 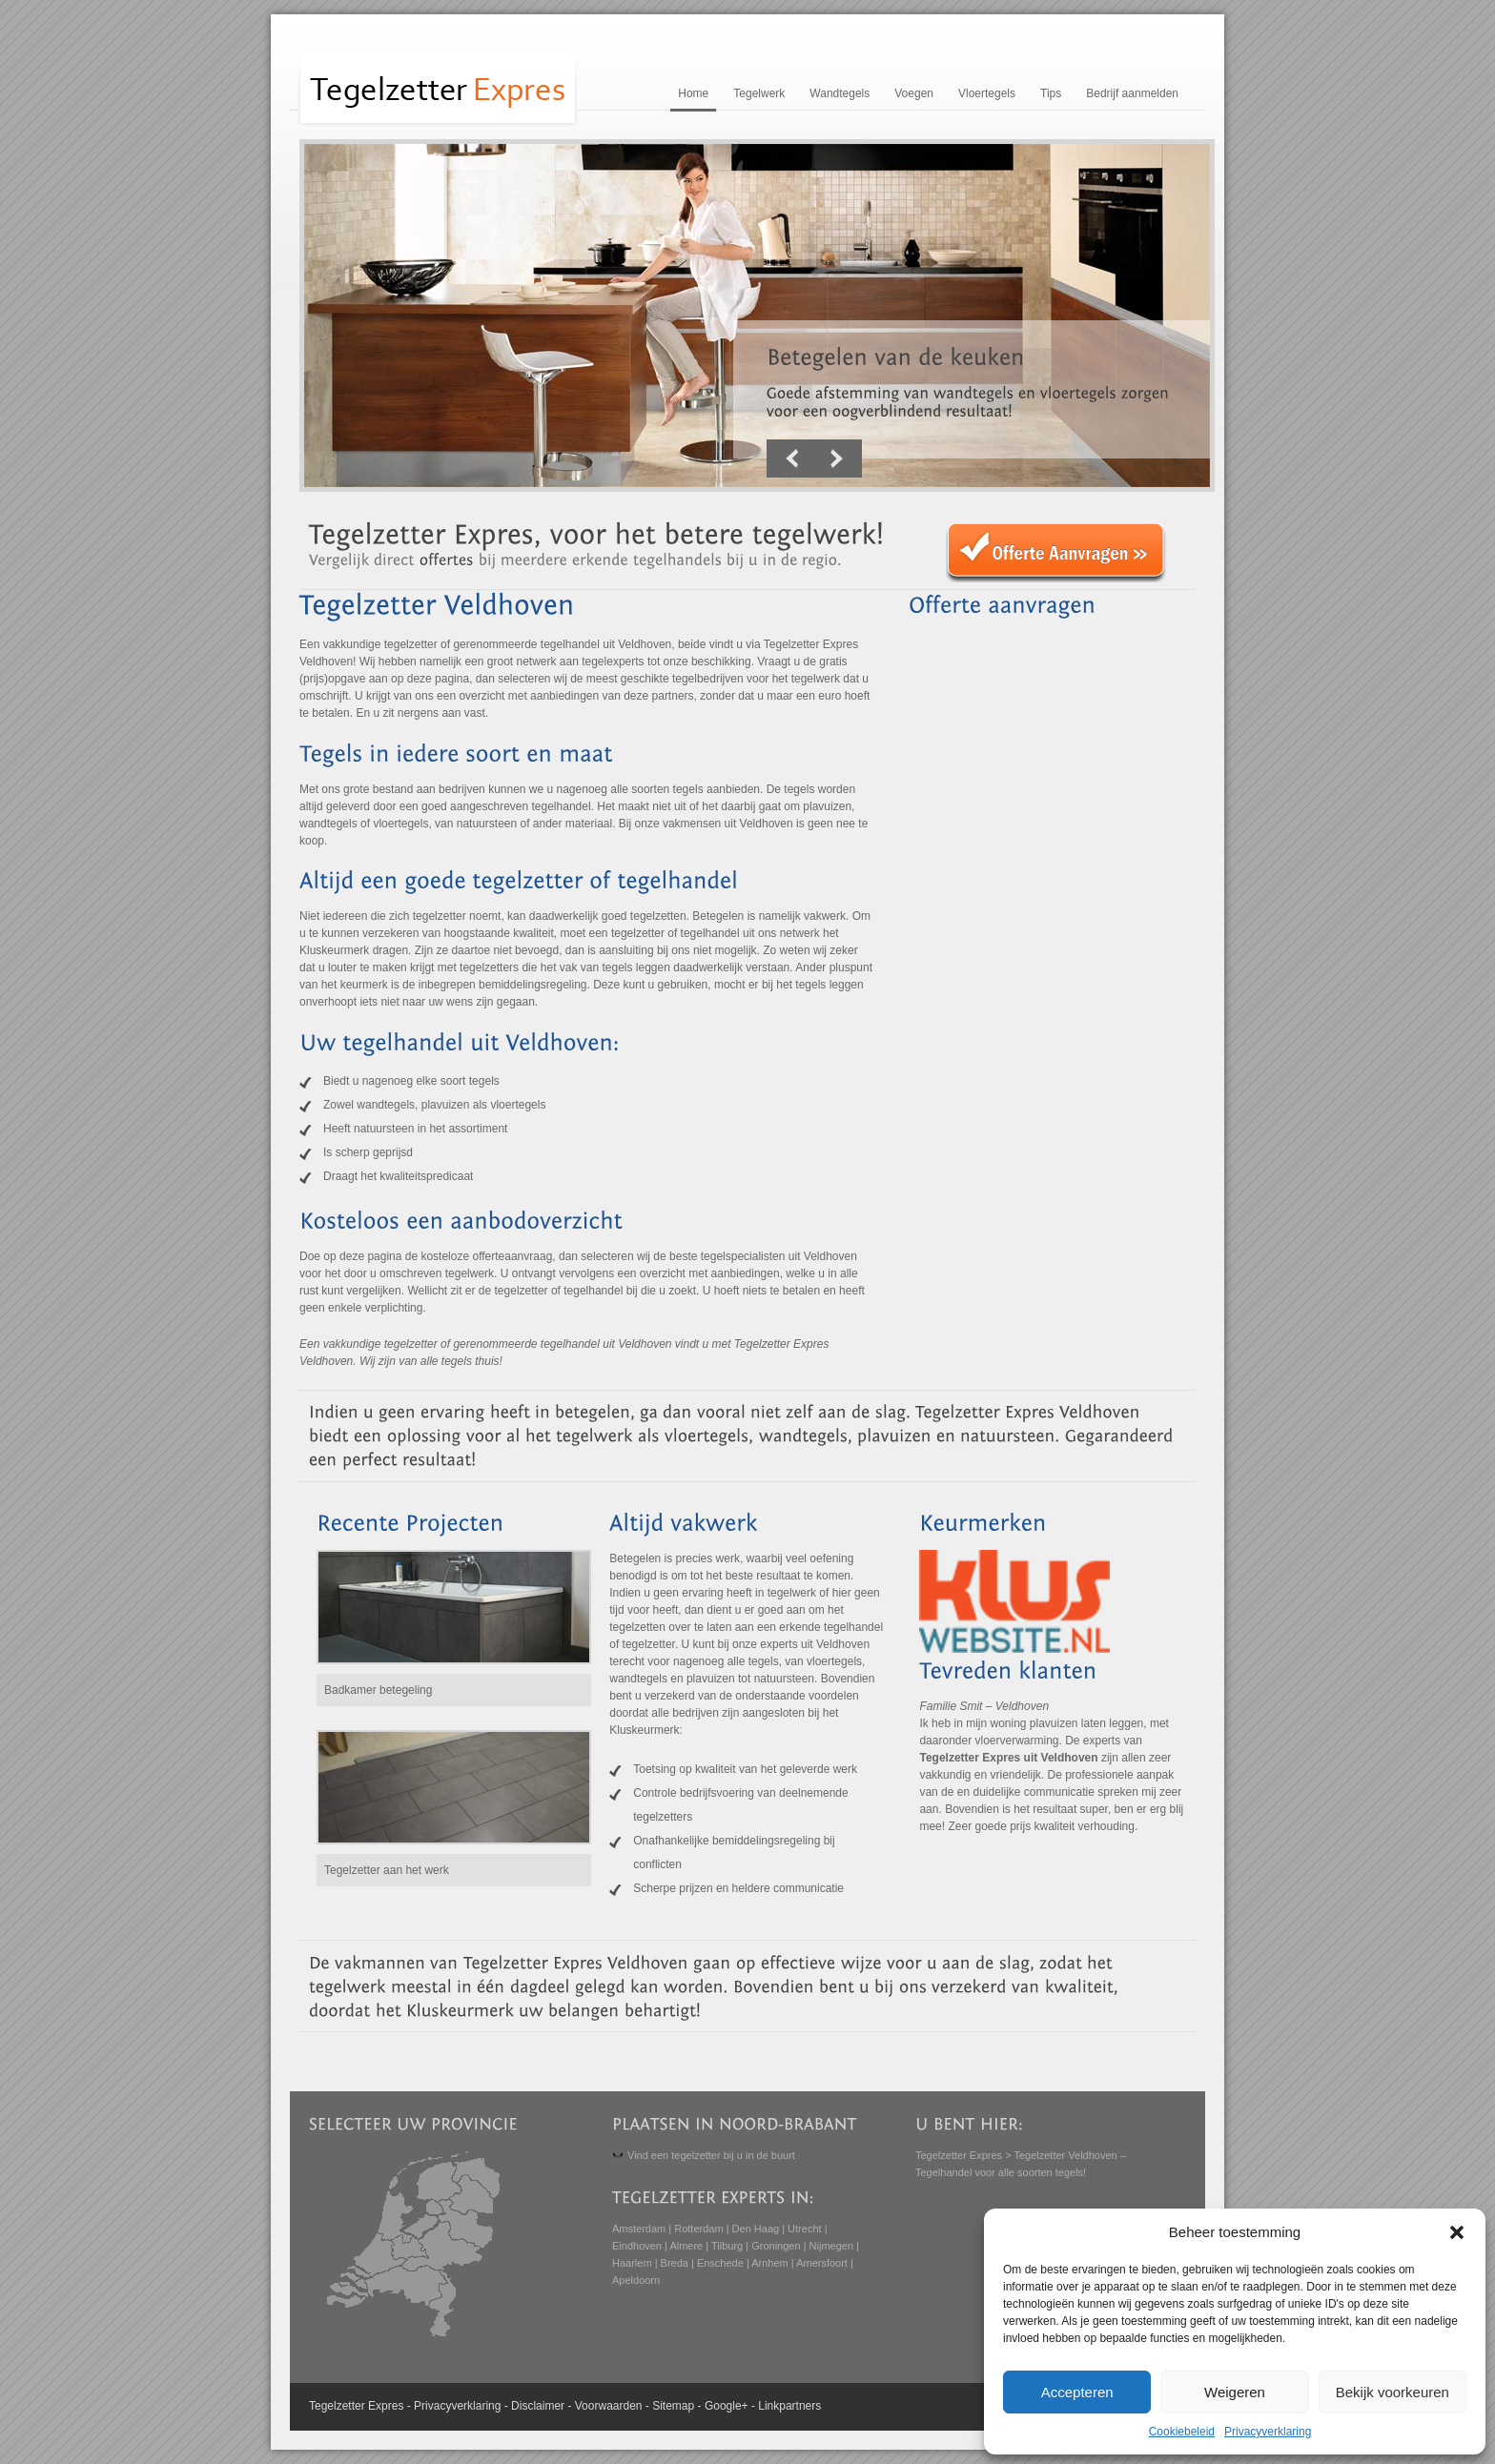 What do you see at coordinates (1182, 2431) in the screenshot?
I see `Cookiebeleid` at bounding box center [1182, 2431].